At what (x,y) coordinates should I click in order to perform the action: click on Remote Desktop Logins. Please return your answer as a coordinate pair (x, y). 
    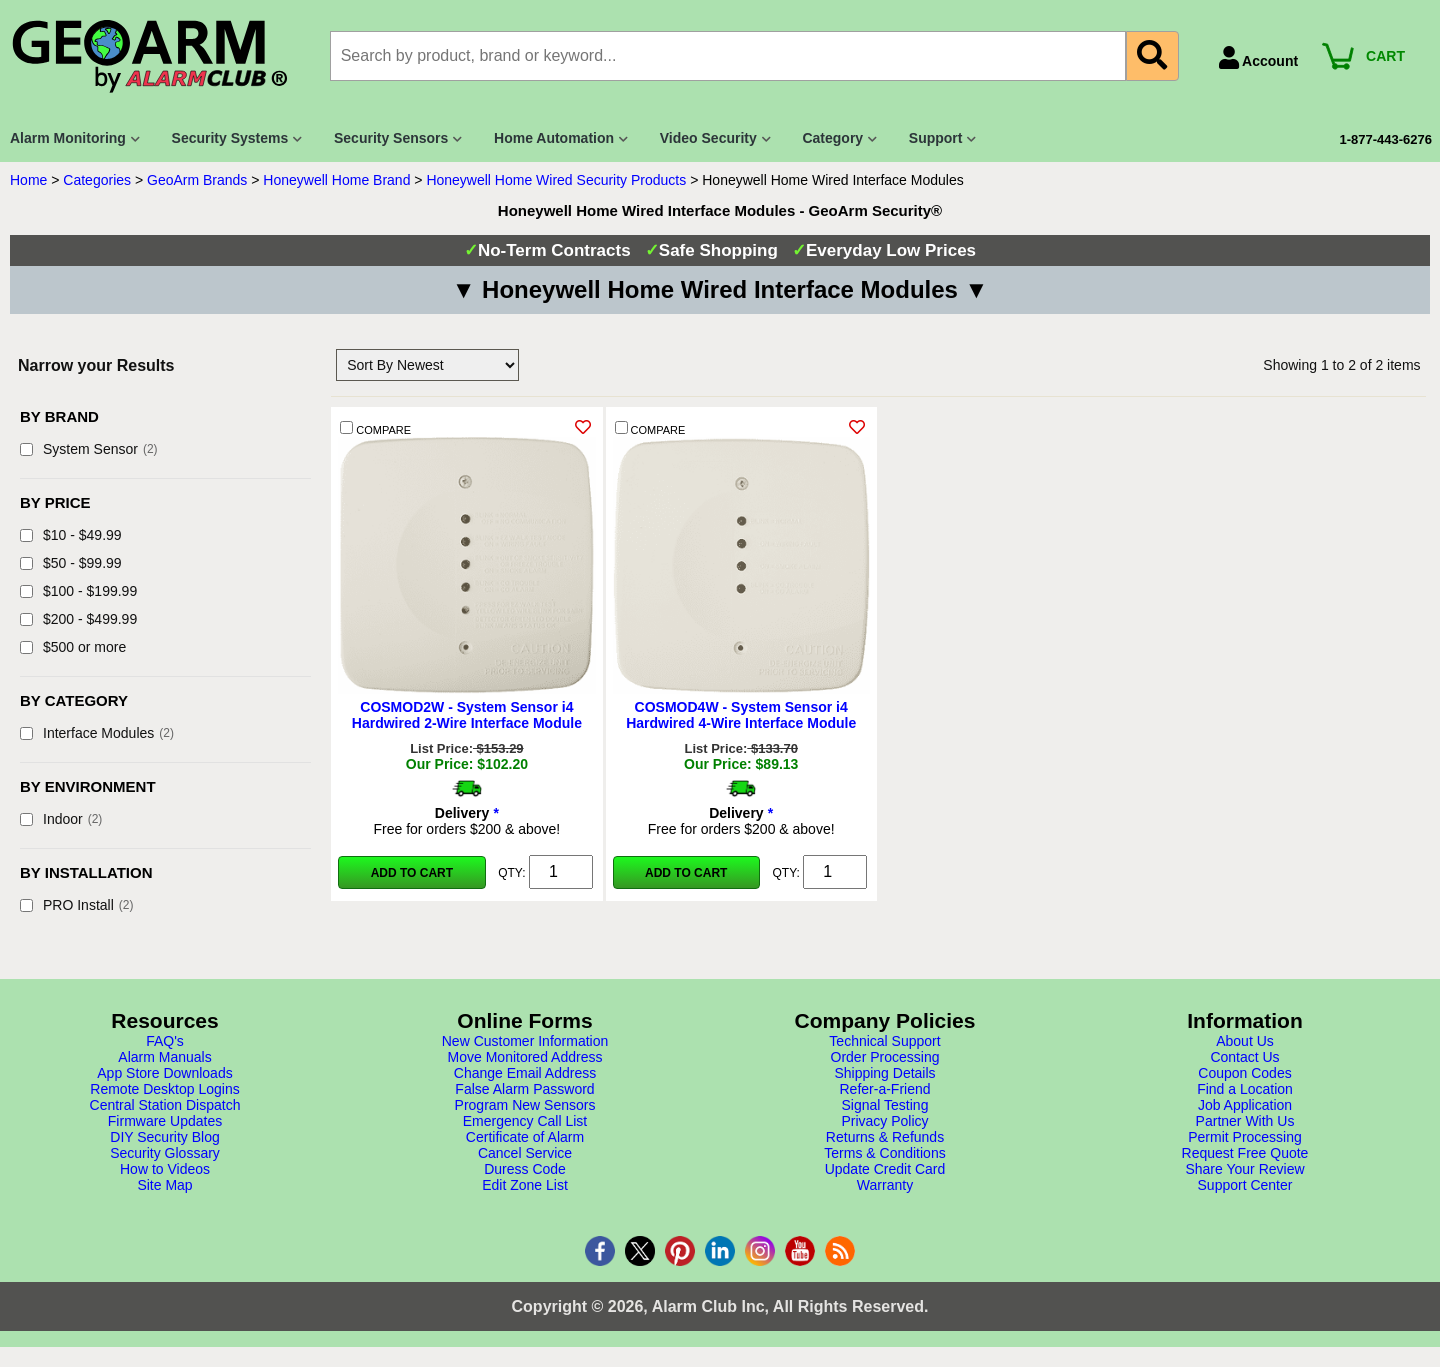
    Looking at the image, I should click on (164, 1089).